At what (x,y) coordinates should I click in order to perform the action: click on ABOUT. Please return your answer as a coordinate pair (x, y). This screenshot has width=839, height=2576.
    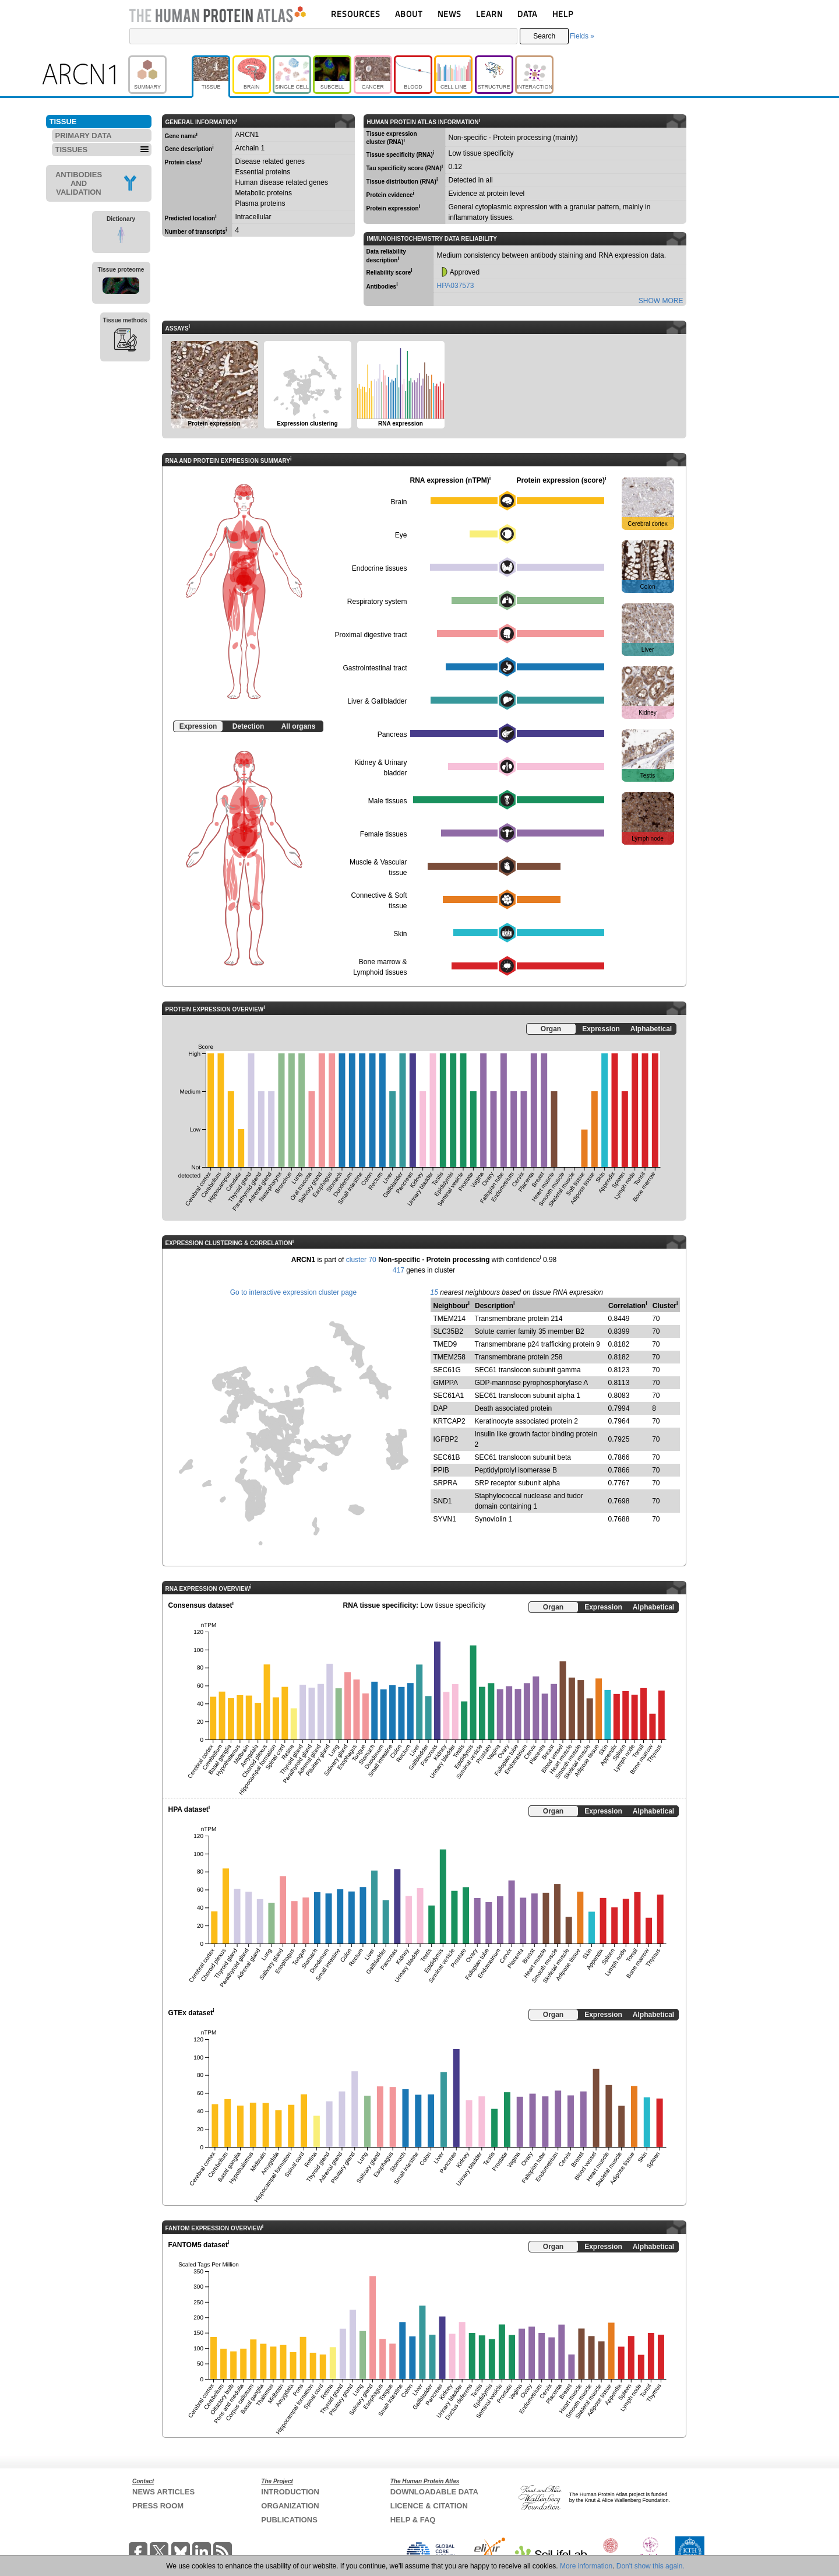
    Looking at the image, I should click on (408, 14).